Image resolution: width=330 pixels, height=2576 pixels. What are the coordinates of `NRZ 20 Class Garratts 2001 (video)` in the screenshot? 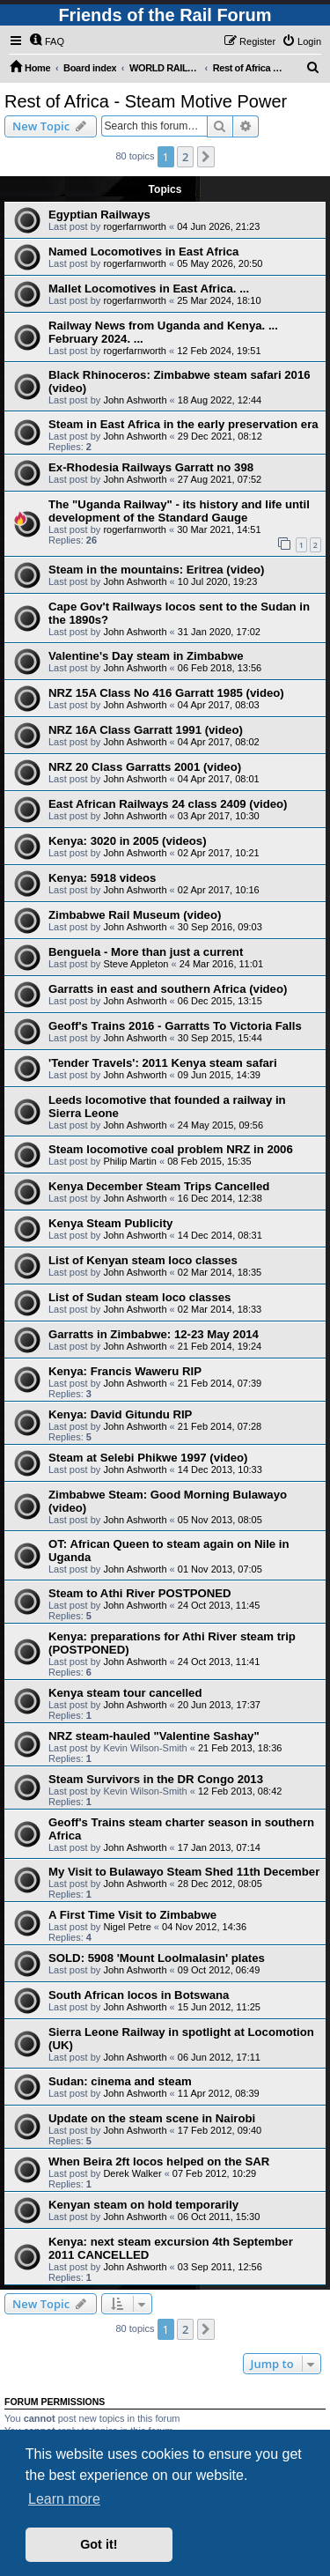 It's located at (144, 767).